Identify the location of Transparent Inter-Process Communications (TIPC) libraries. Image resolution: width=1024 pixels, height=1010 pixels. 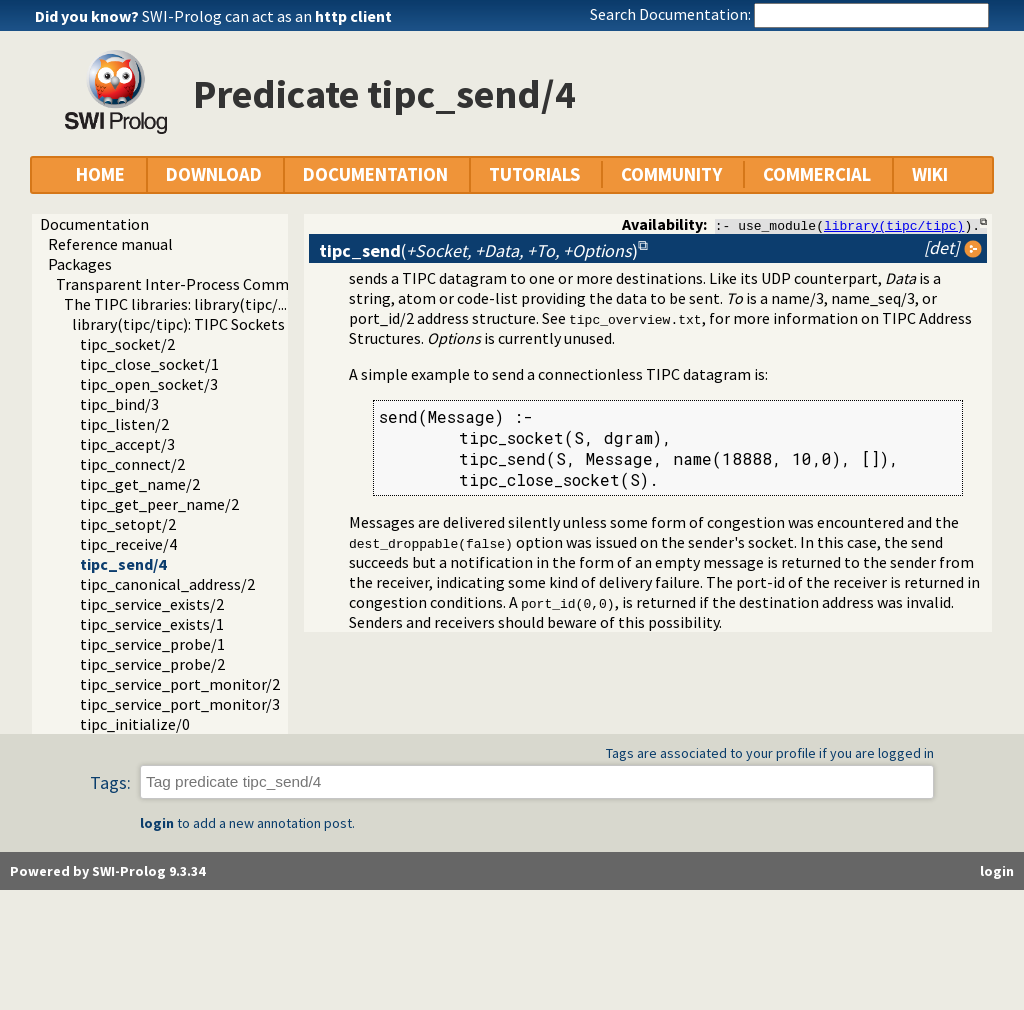
(262, 284).